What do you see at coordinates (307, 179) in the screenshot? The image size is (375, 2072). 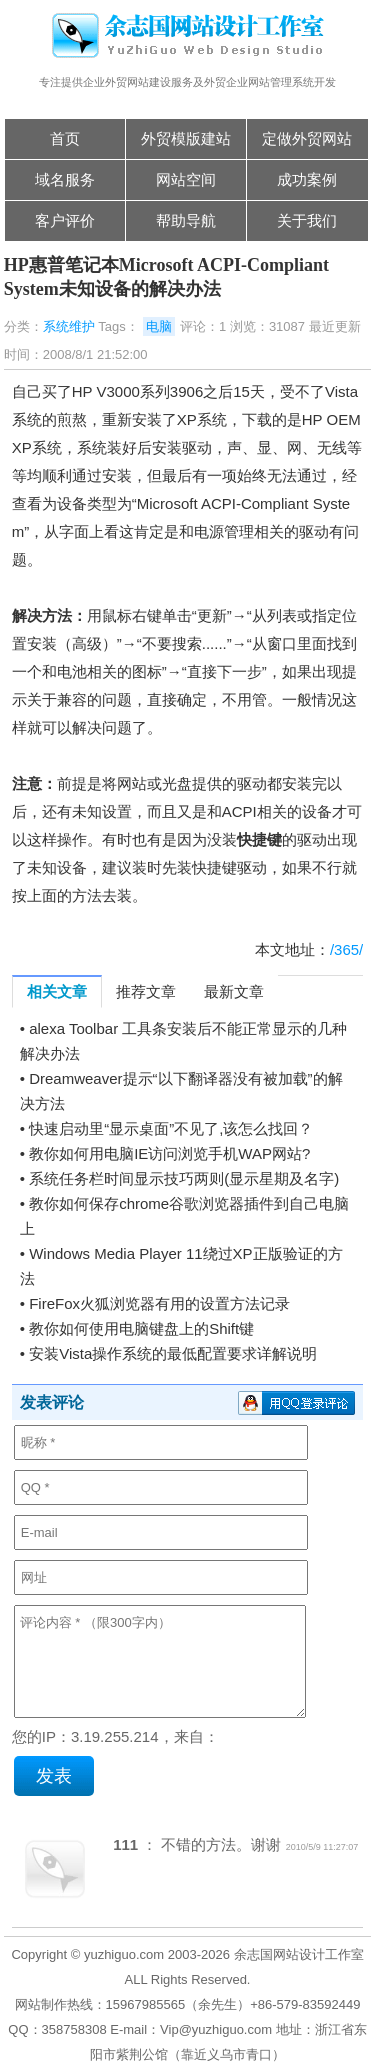 I see `成功案例` at bounding box center [307, 179].